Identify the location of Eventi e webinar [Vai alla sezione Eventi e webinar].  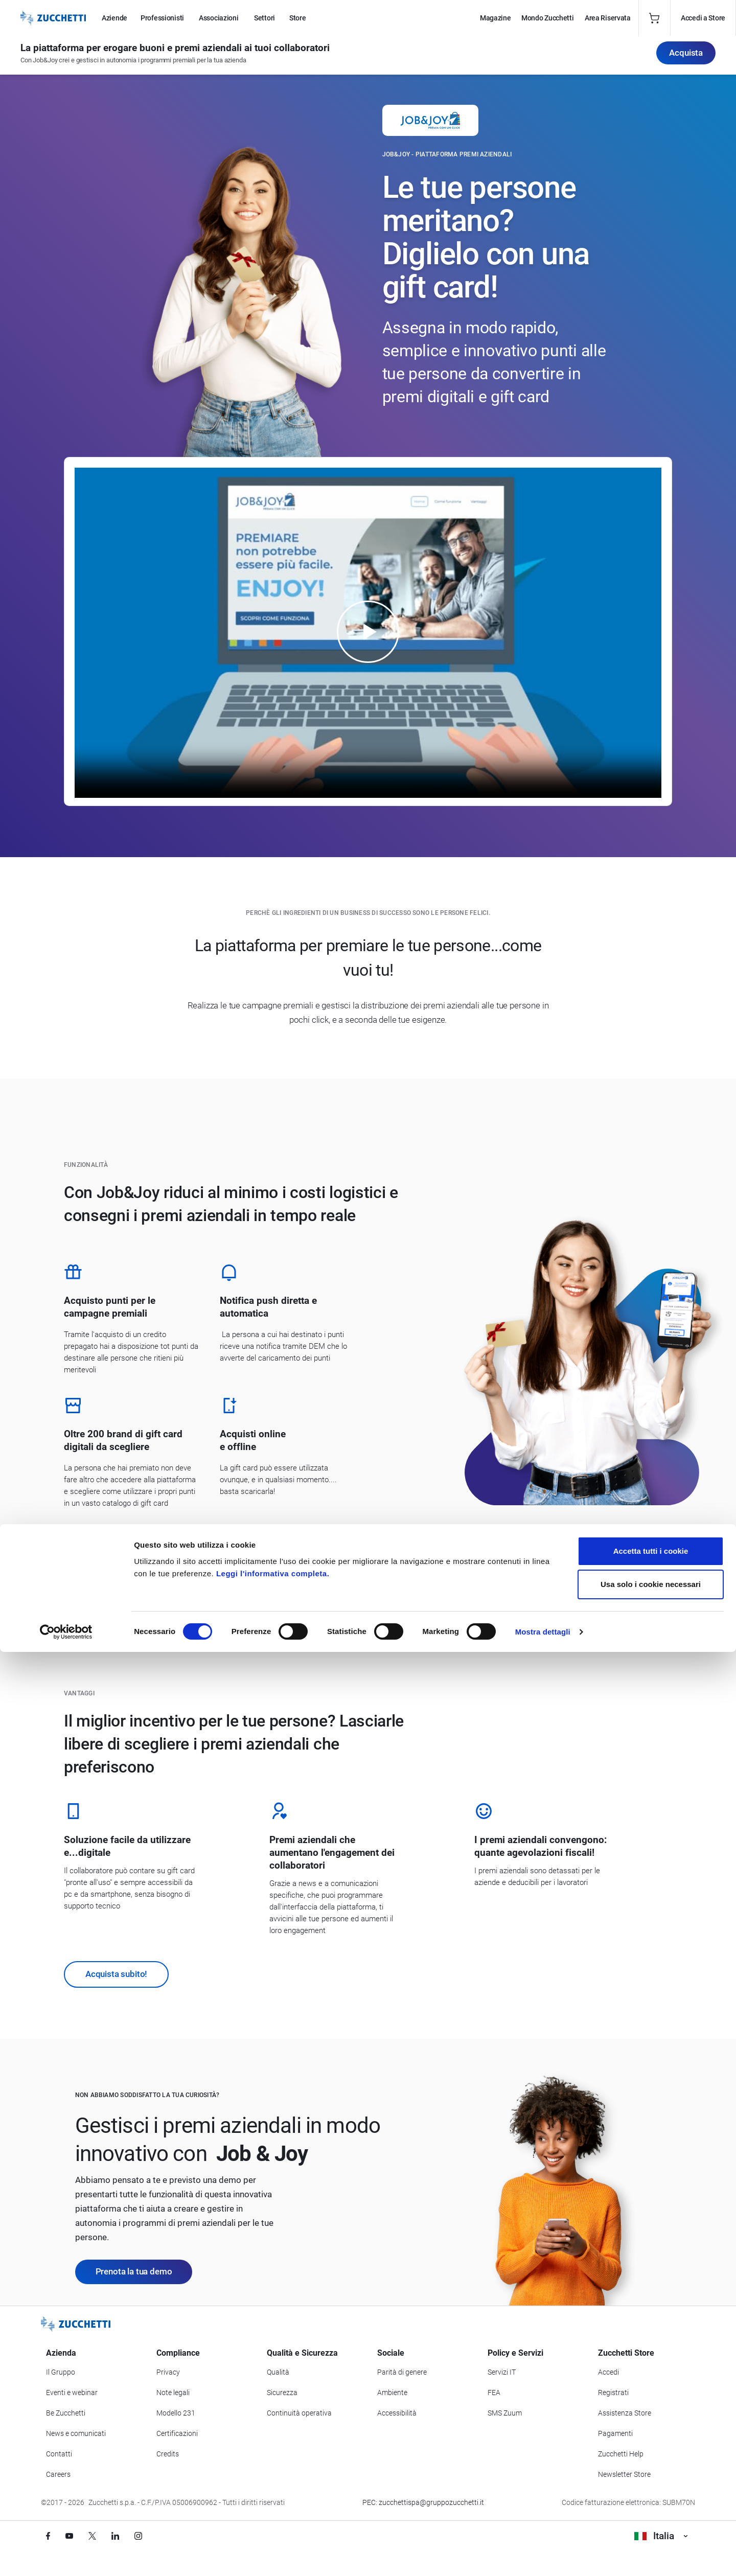
(72, 2392).